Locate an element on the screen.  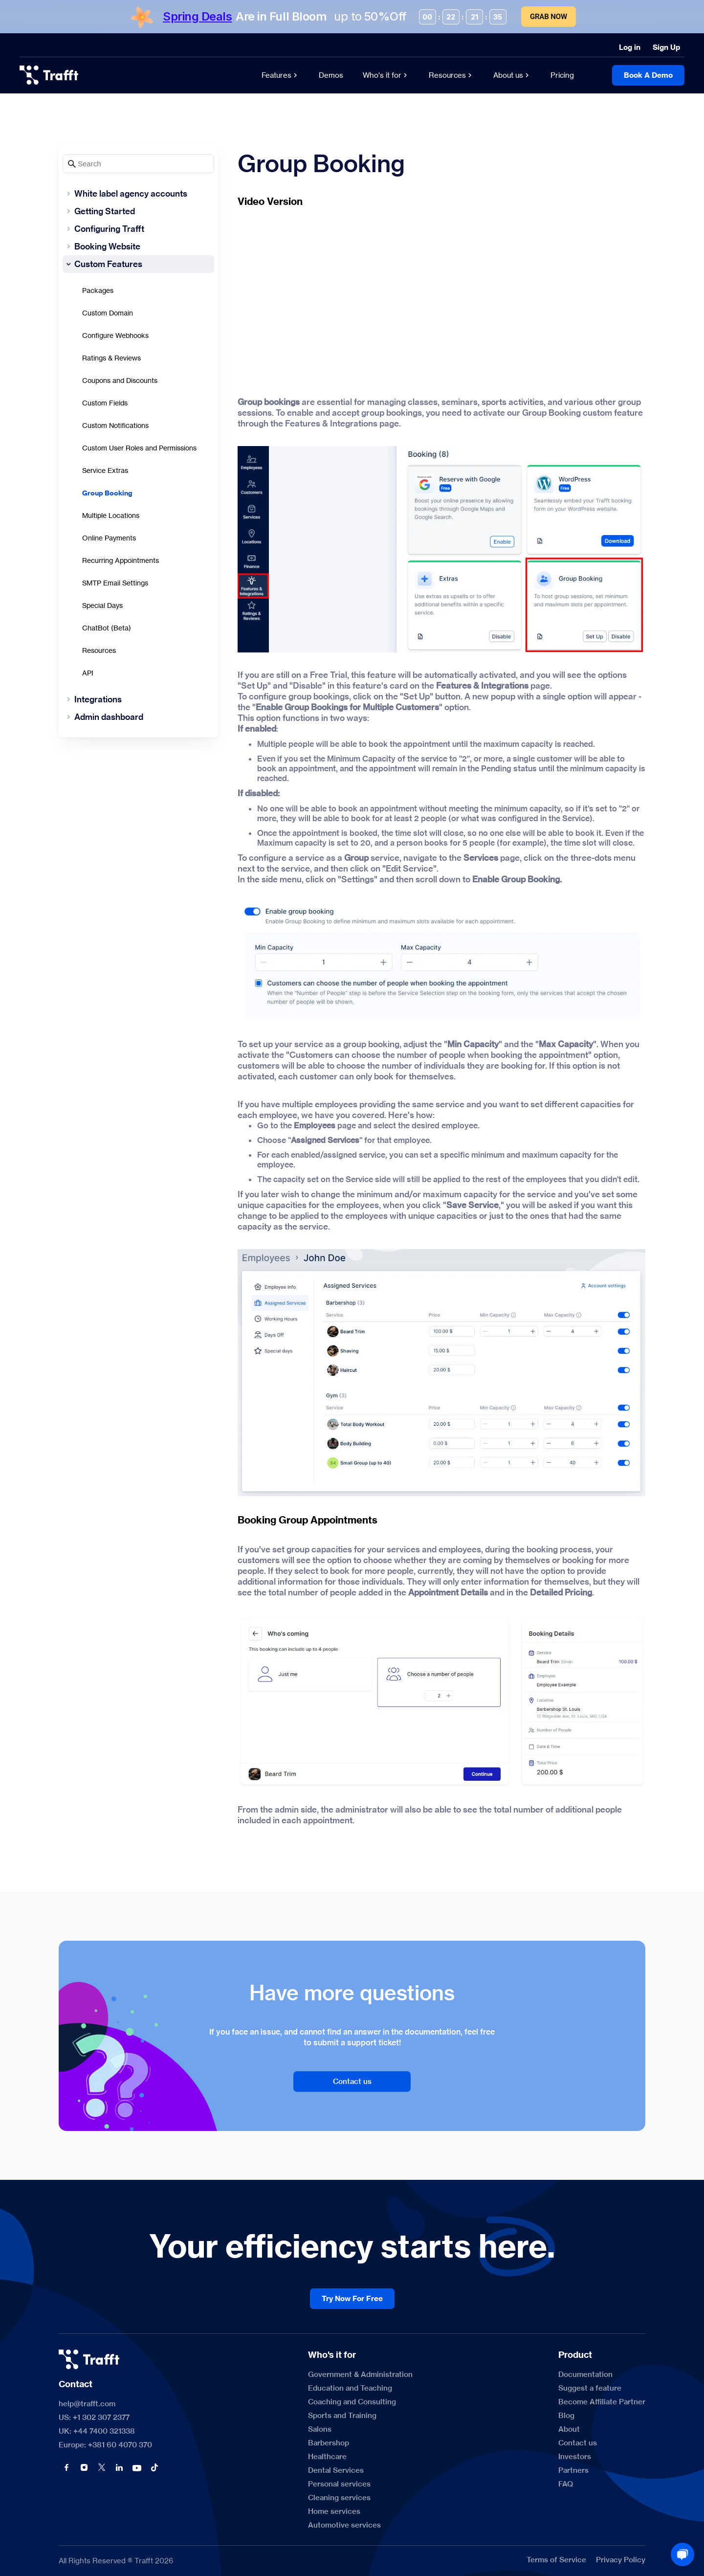
[Personal services] is located at coordinates (339, 2484).